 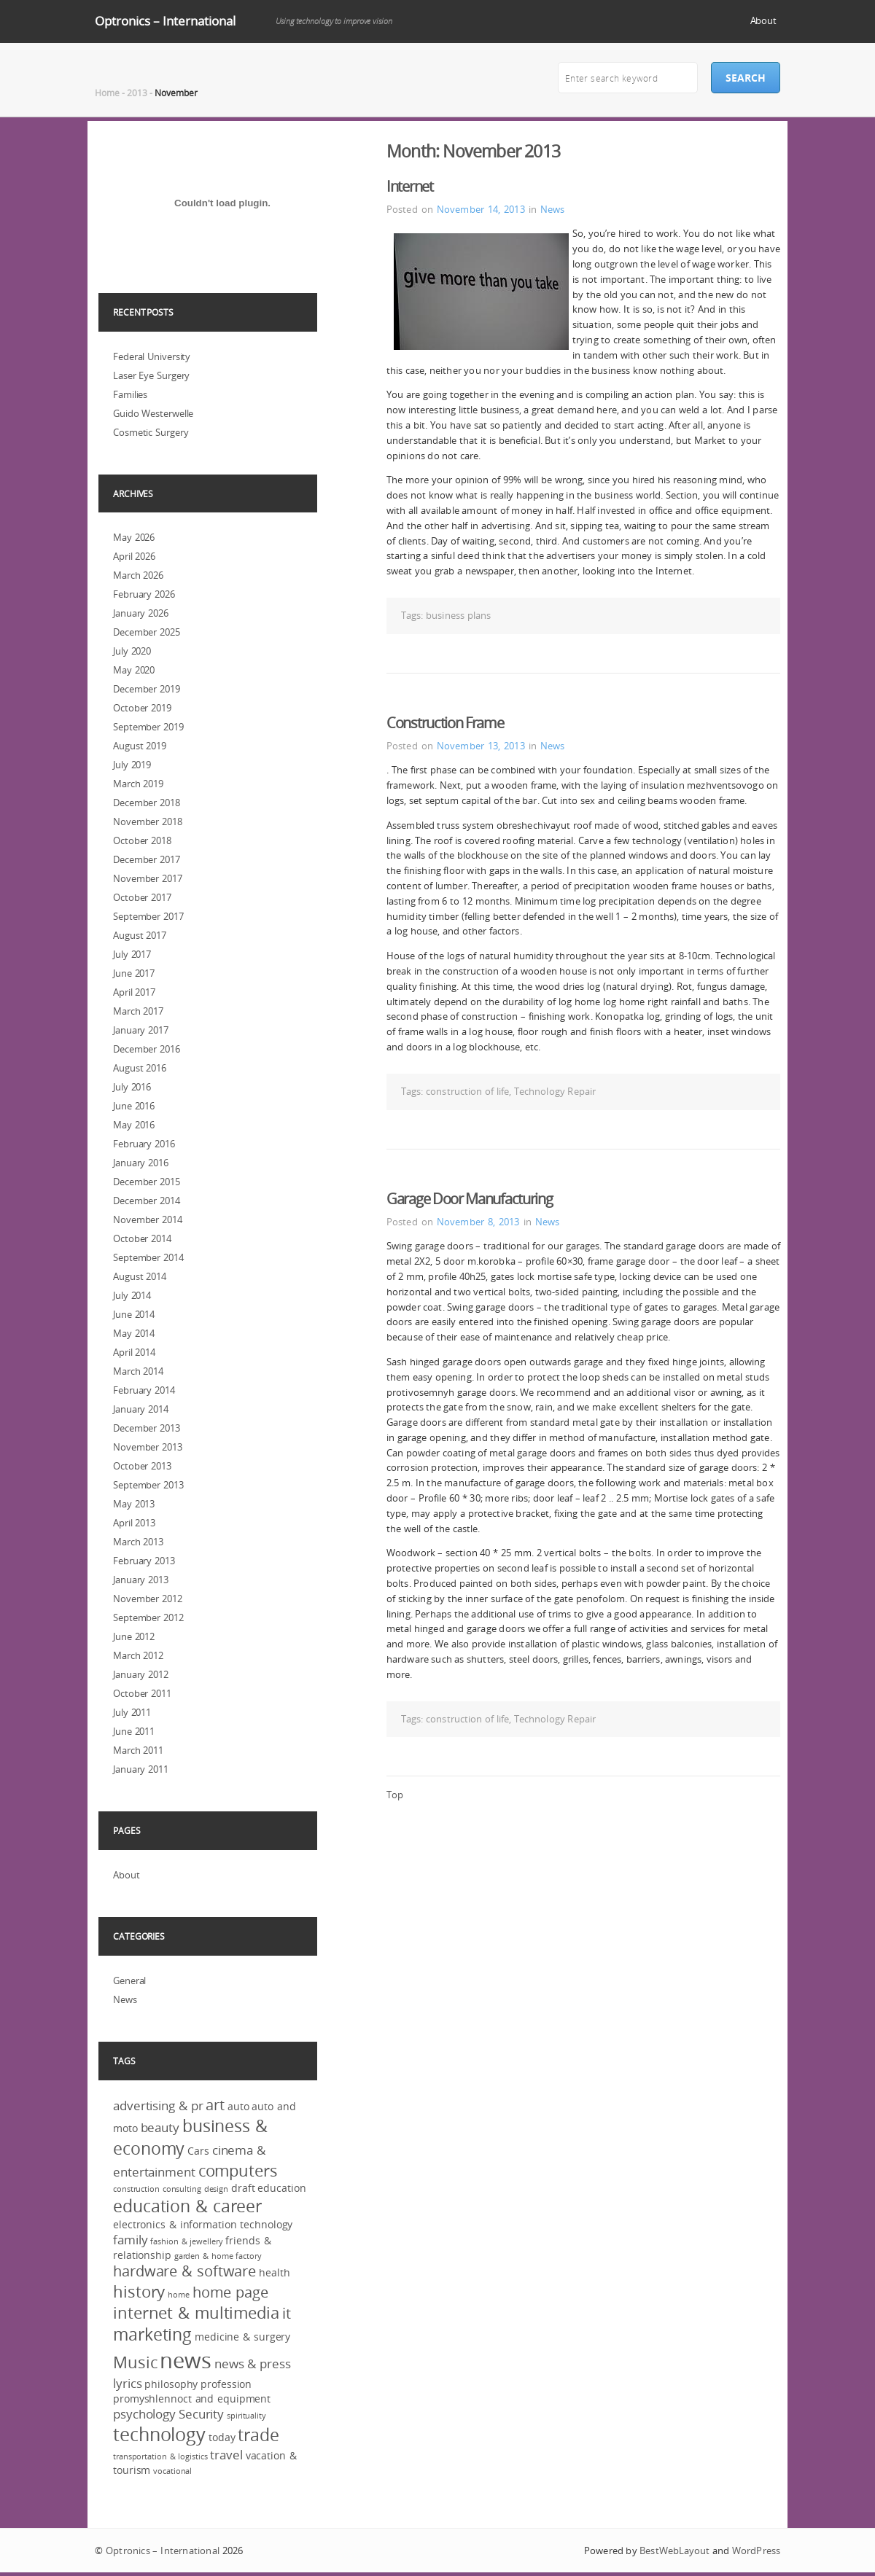 What do you see at coordinates (409, 186) in the screenshot?
I see `Internet` at bounding box center [409, 186].